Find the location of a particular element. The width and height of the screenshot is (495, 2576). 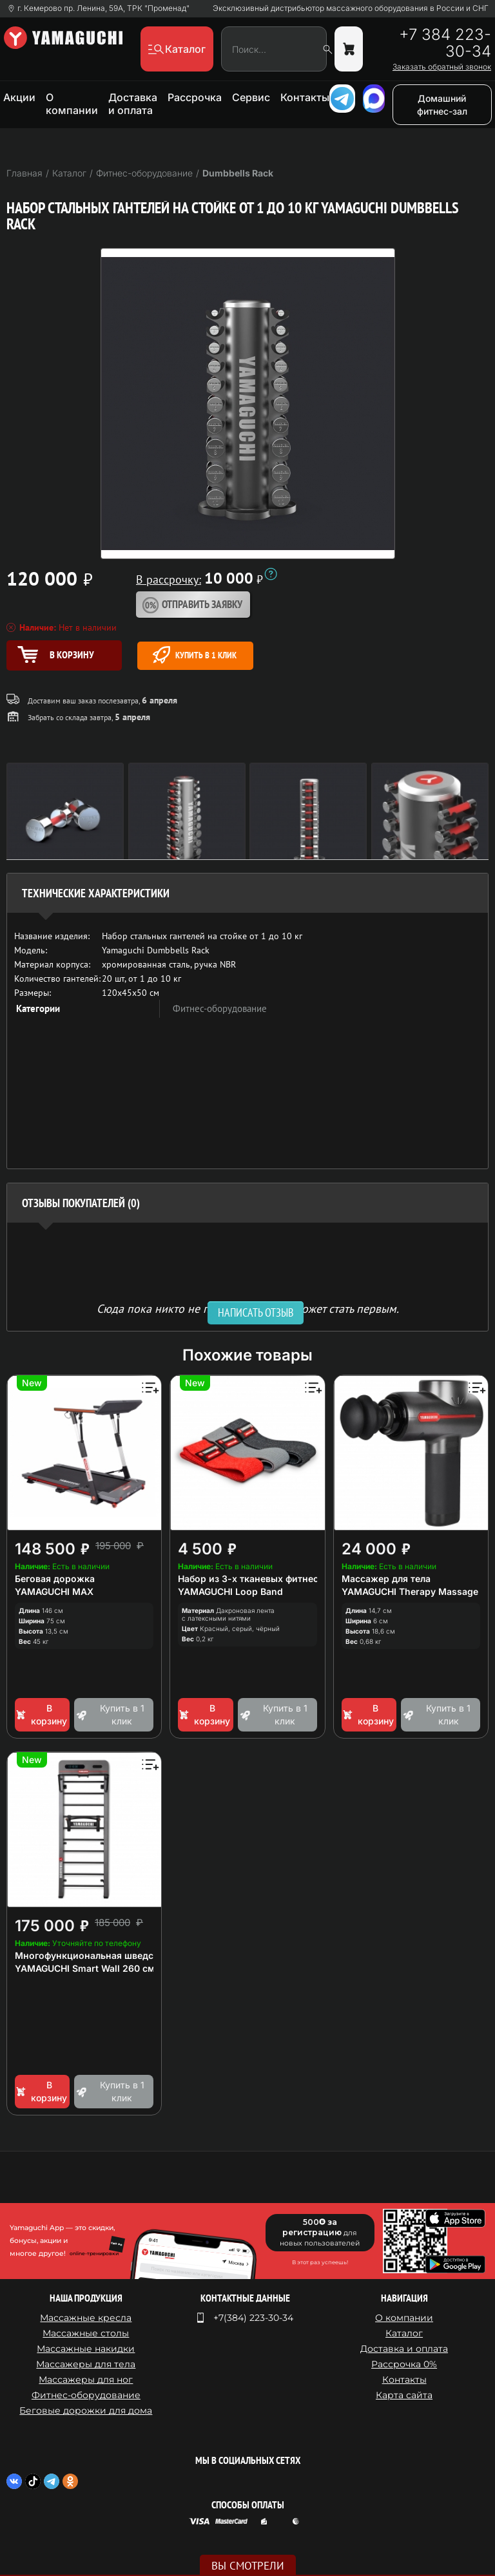

Каталог is located at coordinates (404, 2333).